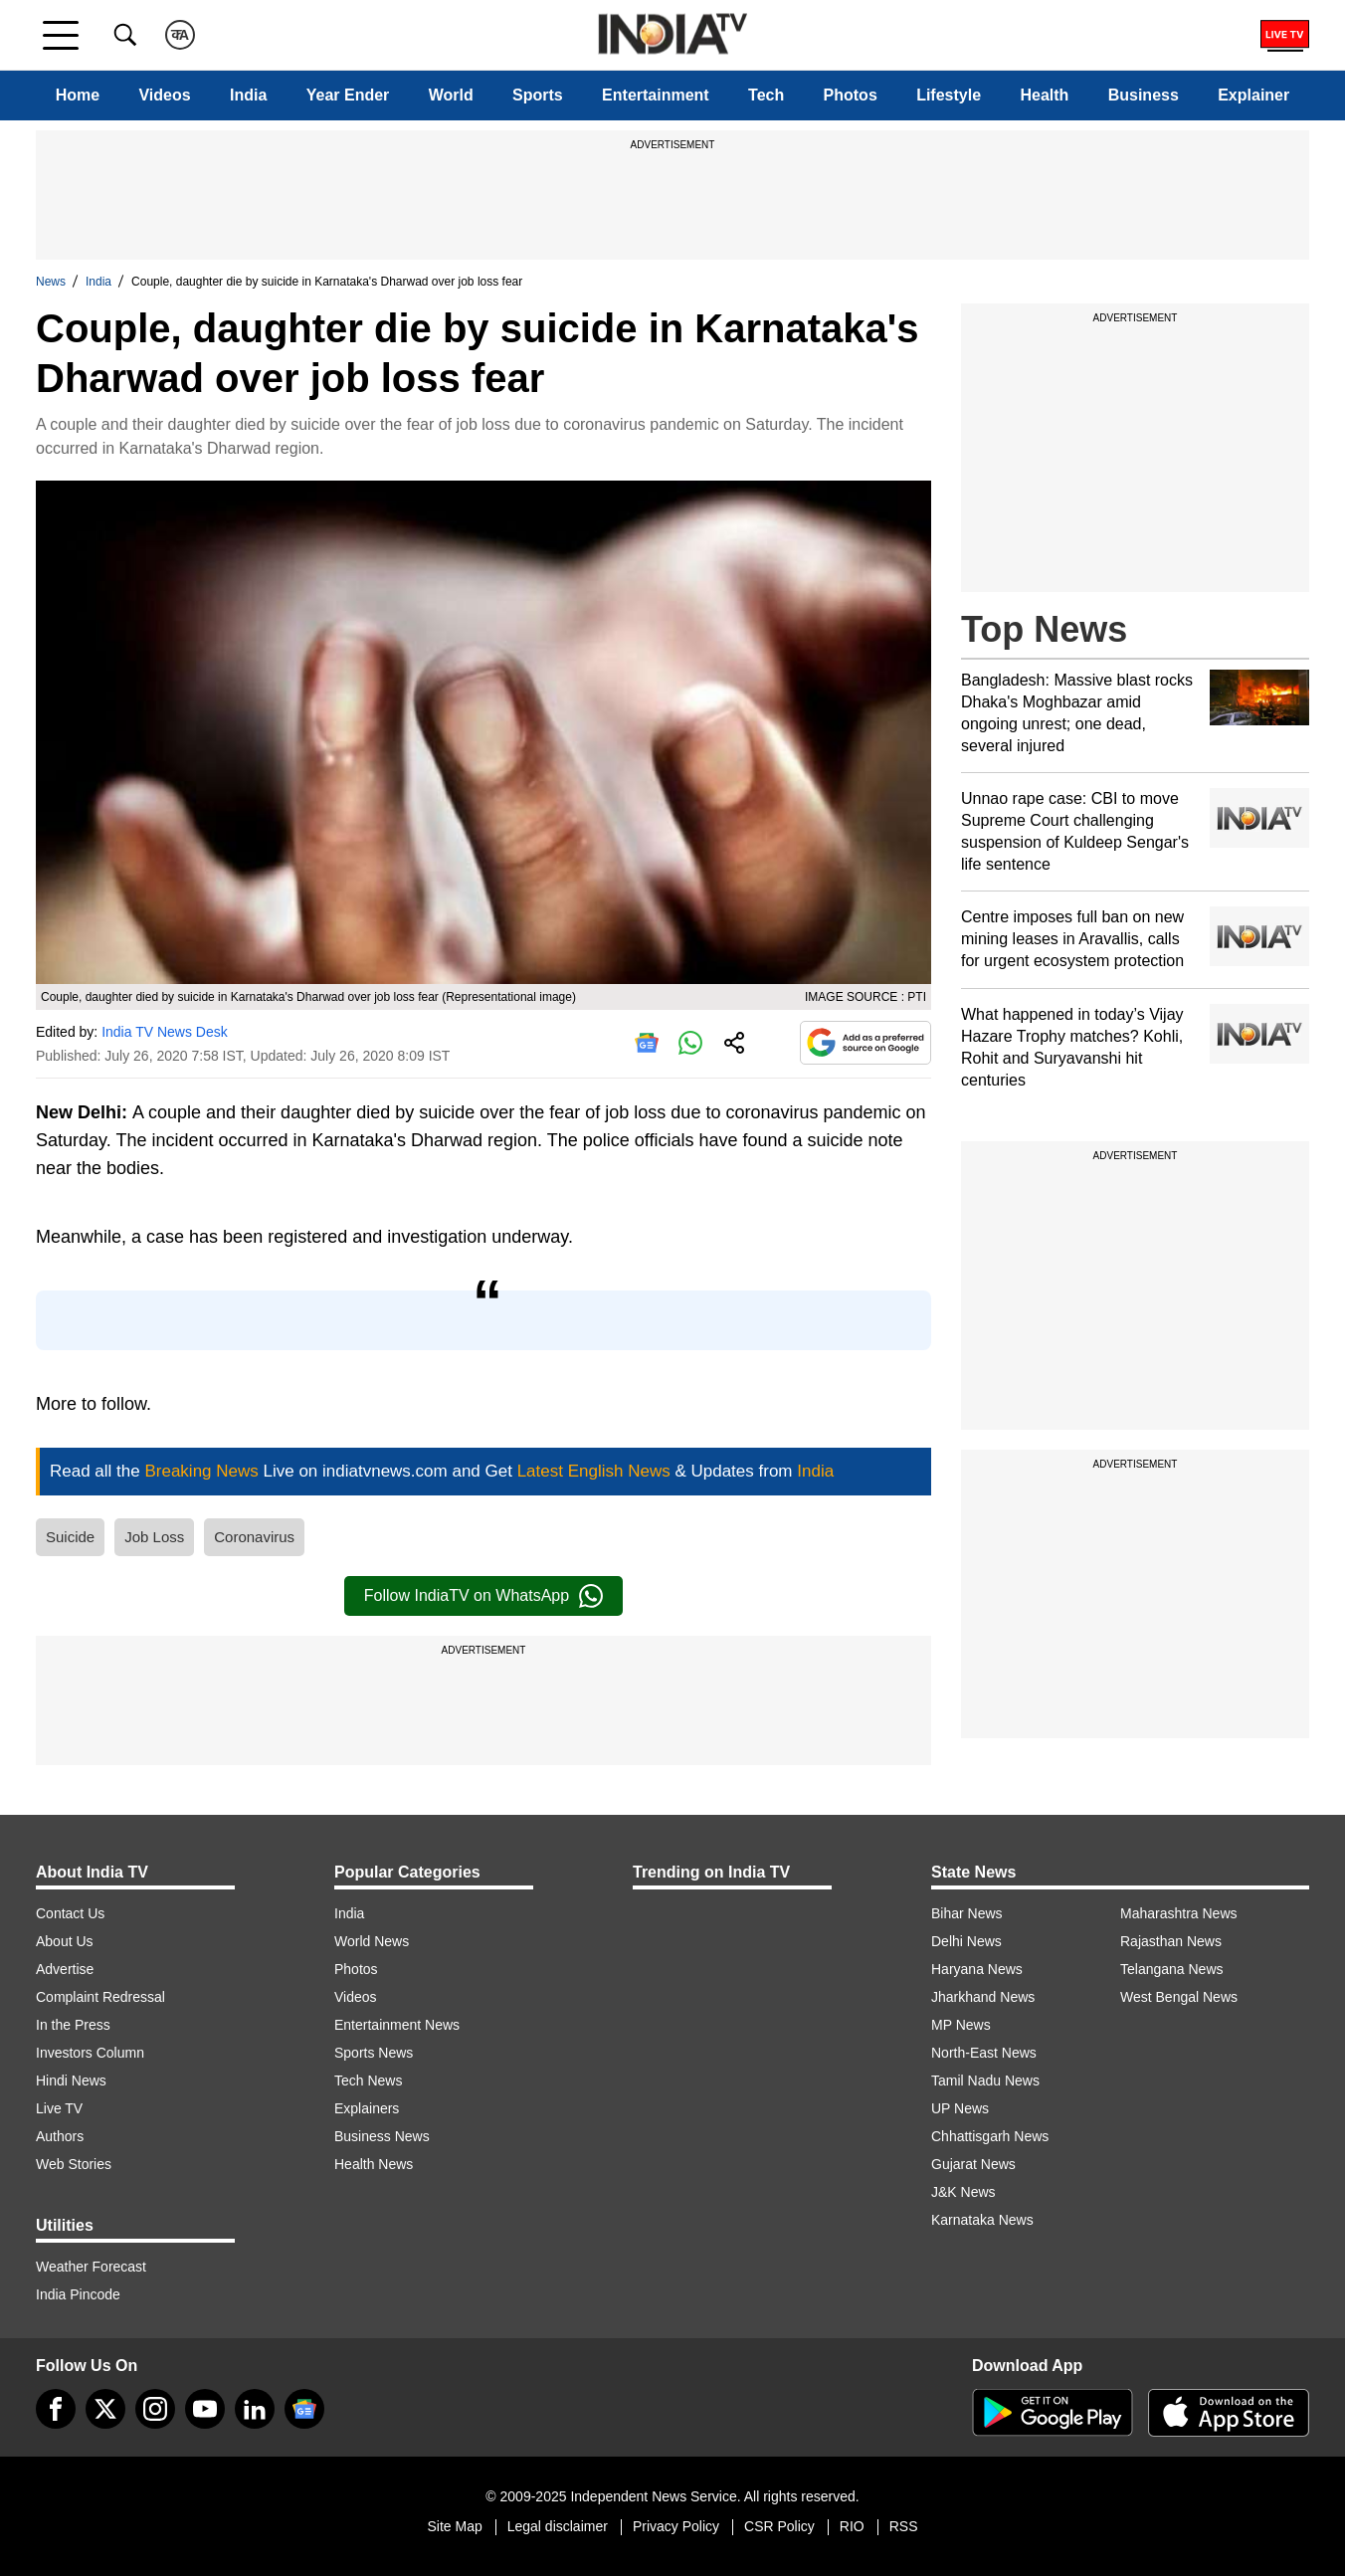  What do you see at coordinates (71, 2080) in the screenshot?
I see `Hindi News` at bounding box center [71, 2080].